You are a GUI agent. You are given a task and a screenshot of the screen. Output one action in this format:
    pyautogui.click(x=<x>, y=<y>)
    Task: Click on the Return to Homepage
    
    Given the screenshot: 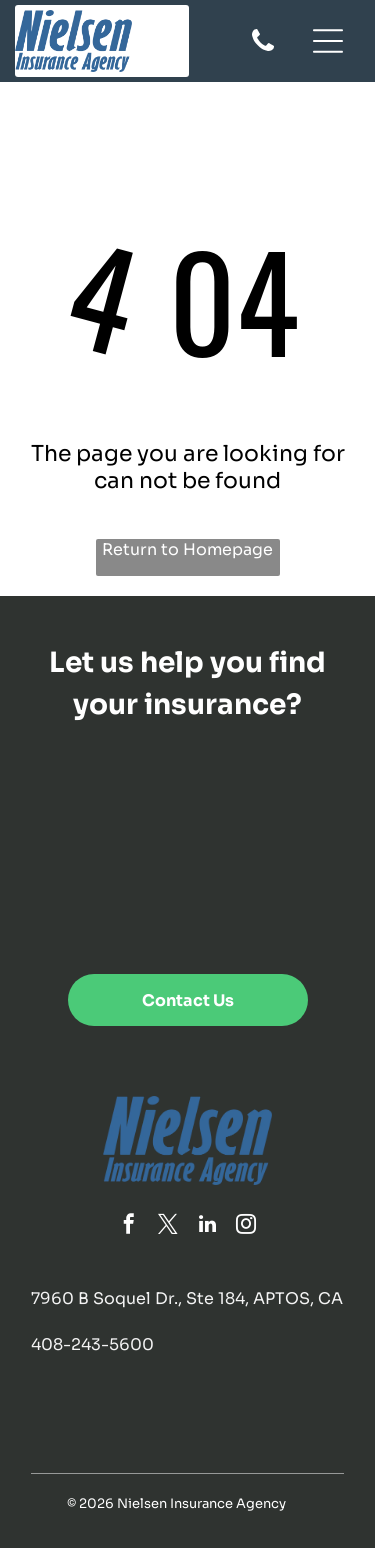 What is the action you would take?
    pyautogui.click(x=187, y=549)
    